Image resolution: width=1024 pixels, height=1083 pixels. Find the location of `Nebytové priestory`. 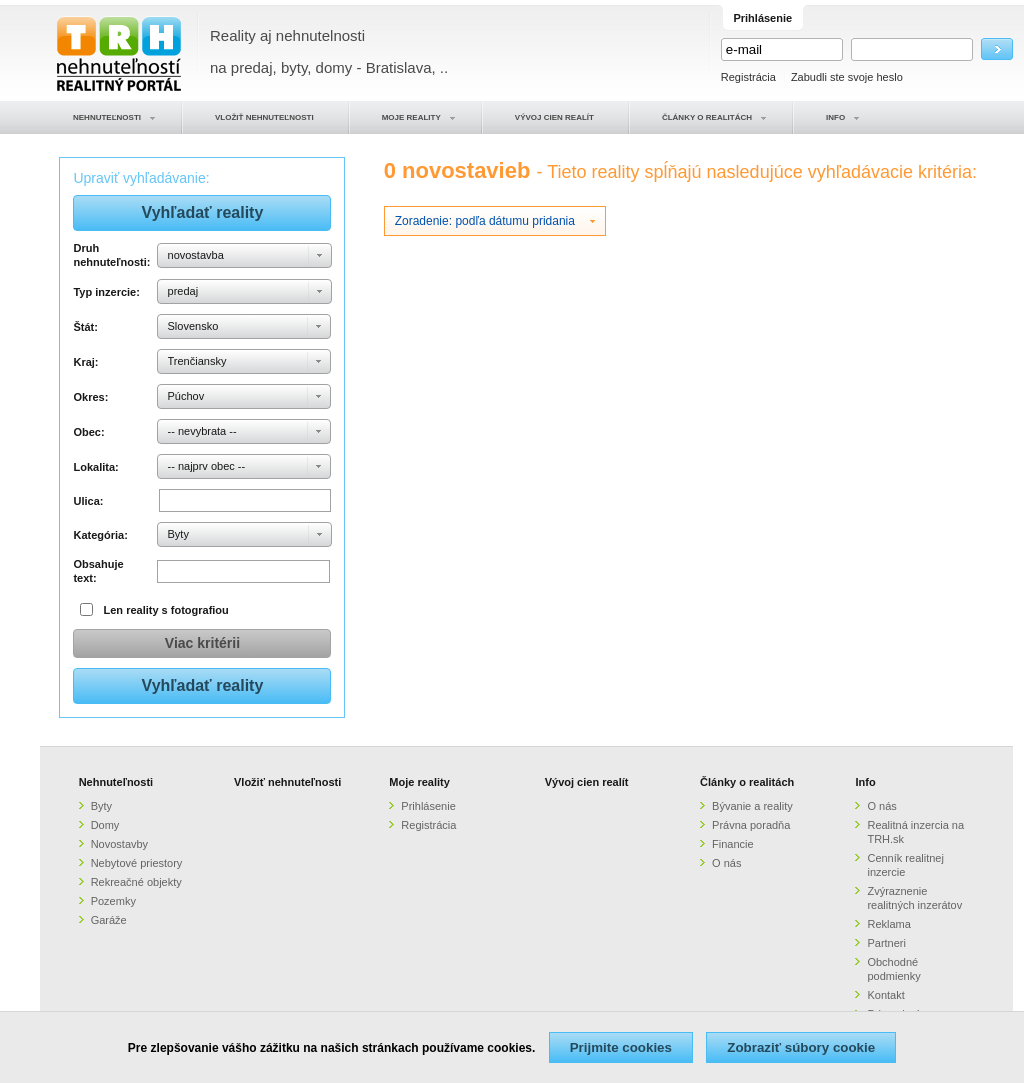

Nebytové priestory is located at coordinates (137, 863).